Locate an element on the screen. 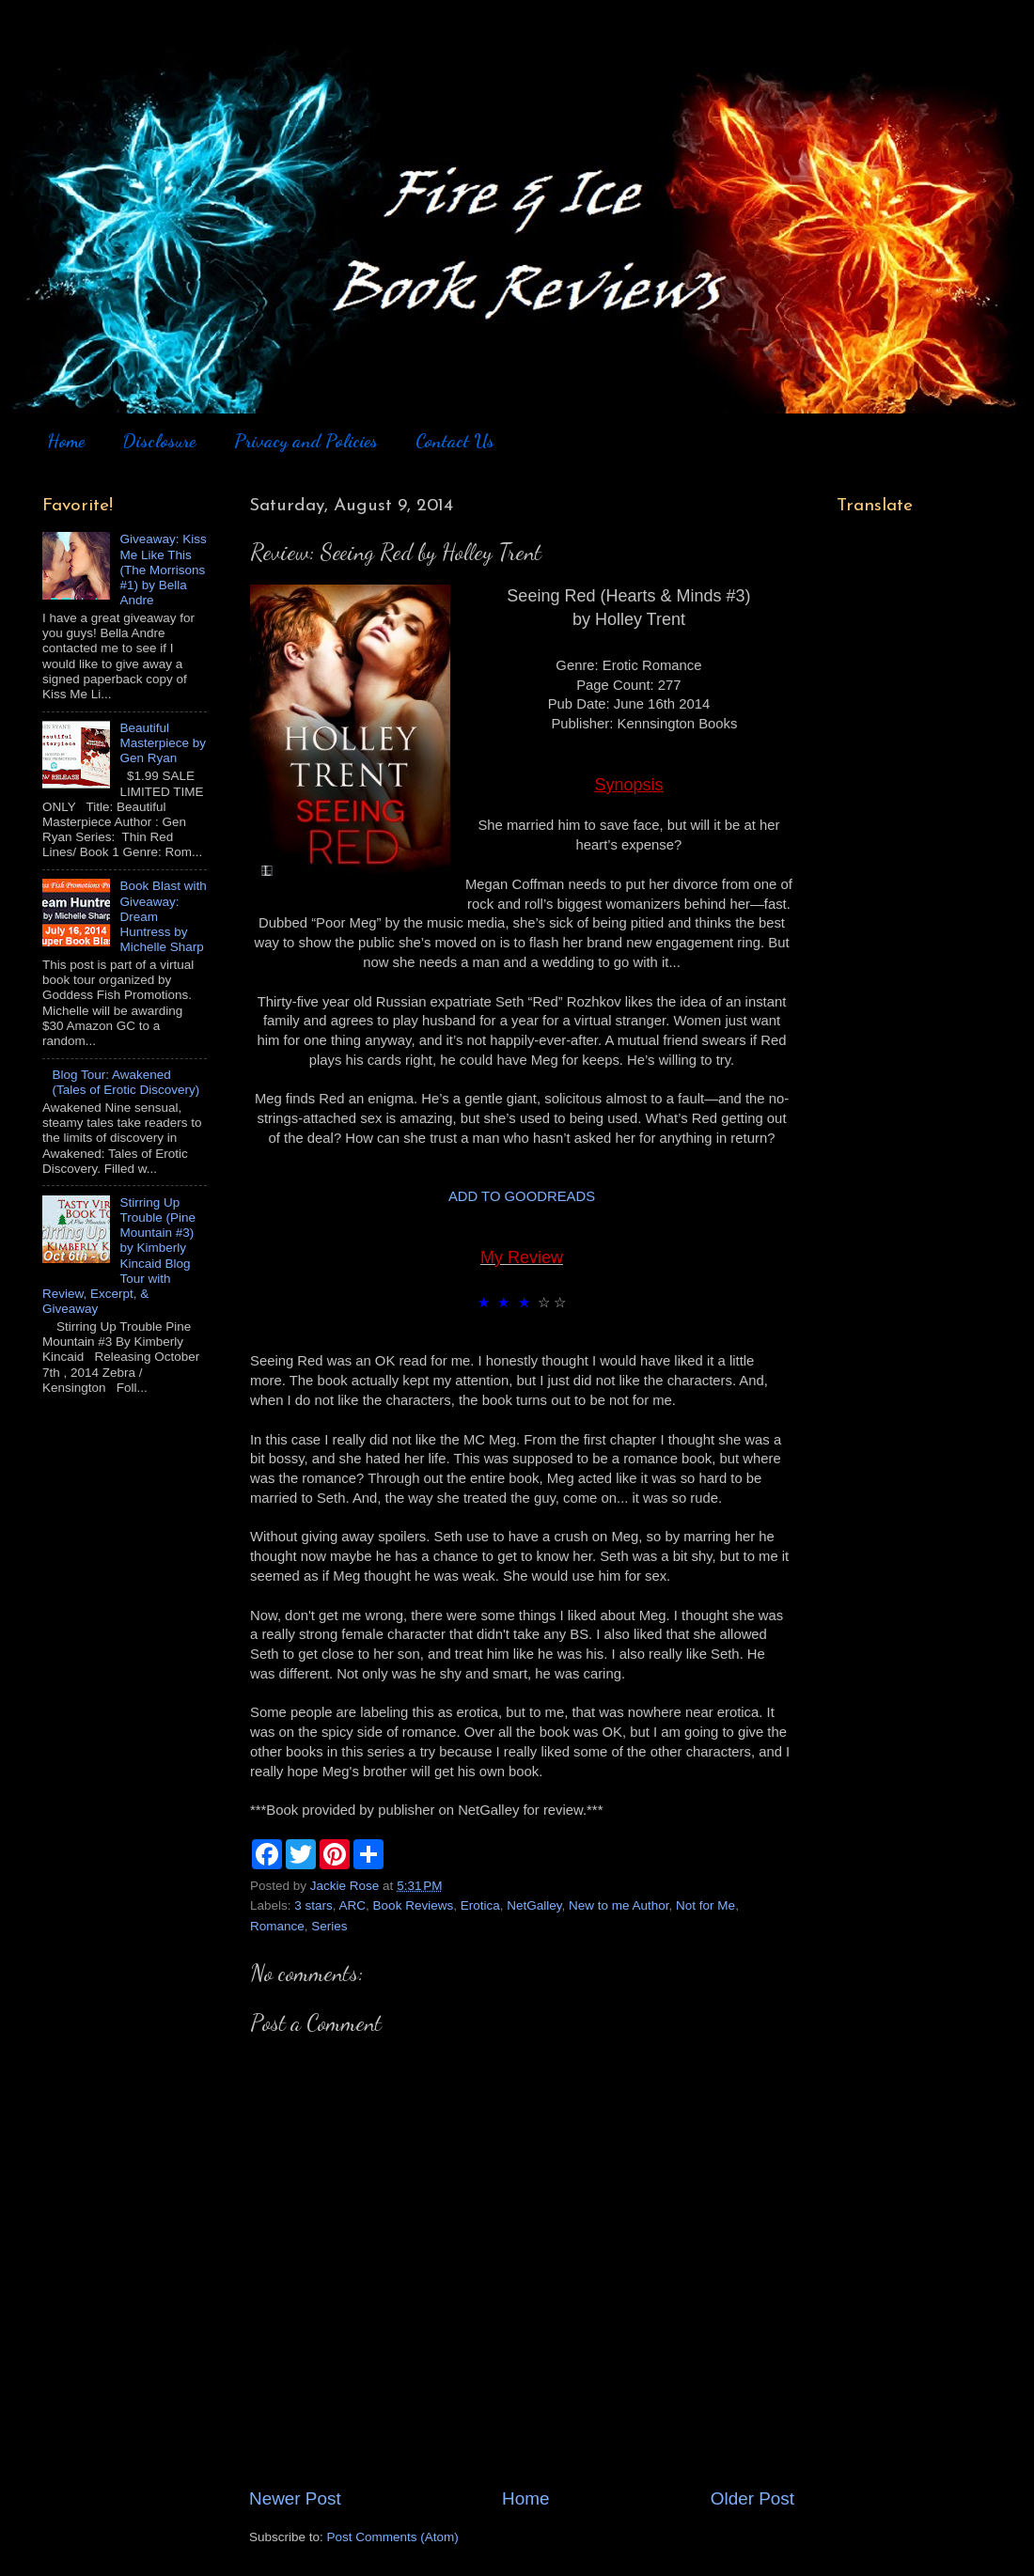 The image size is (1034, 2576). Older Post is located at coordinates (752, 2498).